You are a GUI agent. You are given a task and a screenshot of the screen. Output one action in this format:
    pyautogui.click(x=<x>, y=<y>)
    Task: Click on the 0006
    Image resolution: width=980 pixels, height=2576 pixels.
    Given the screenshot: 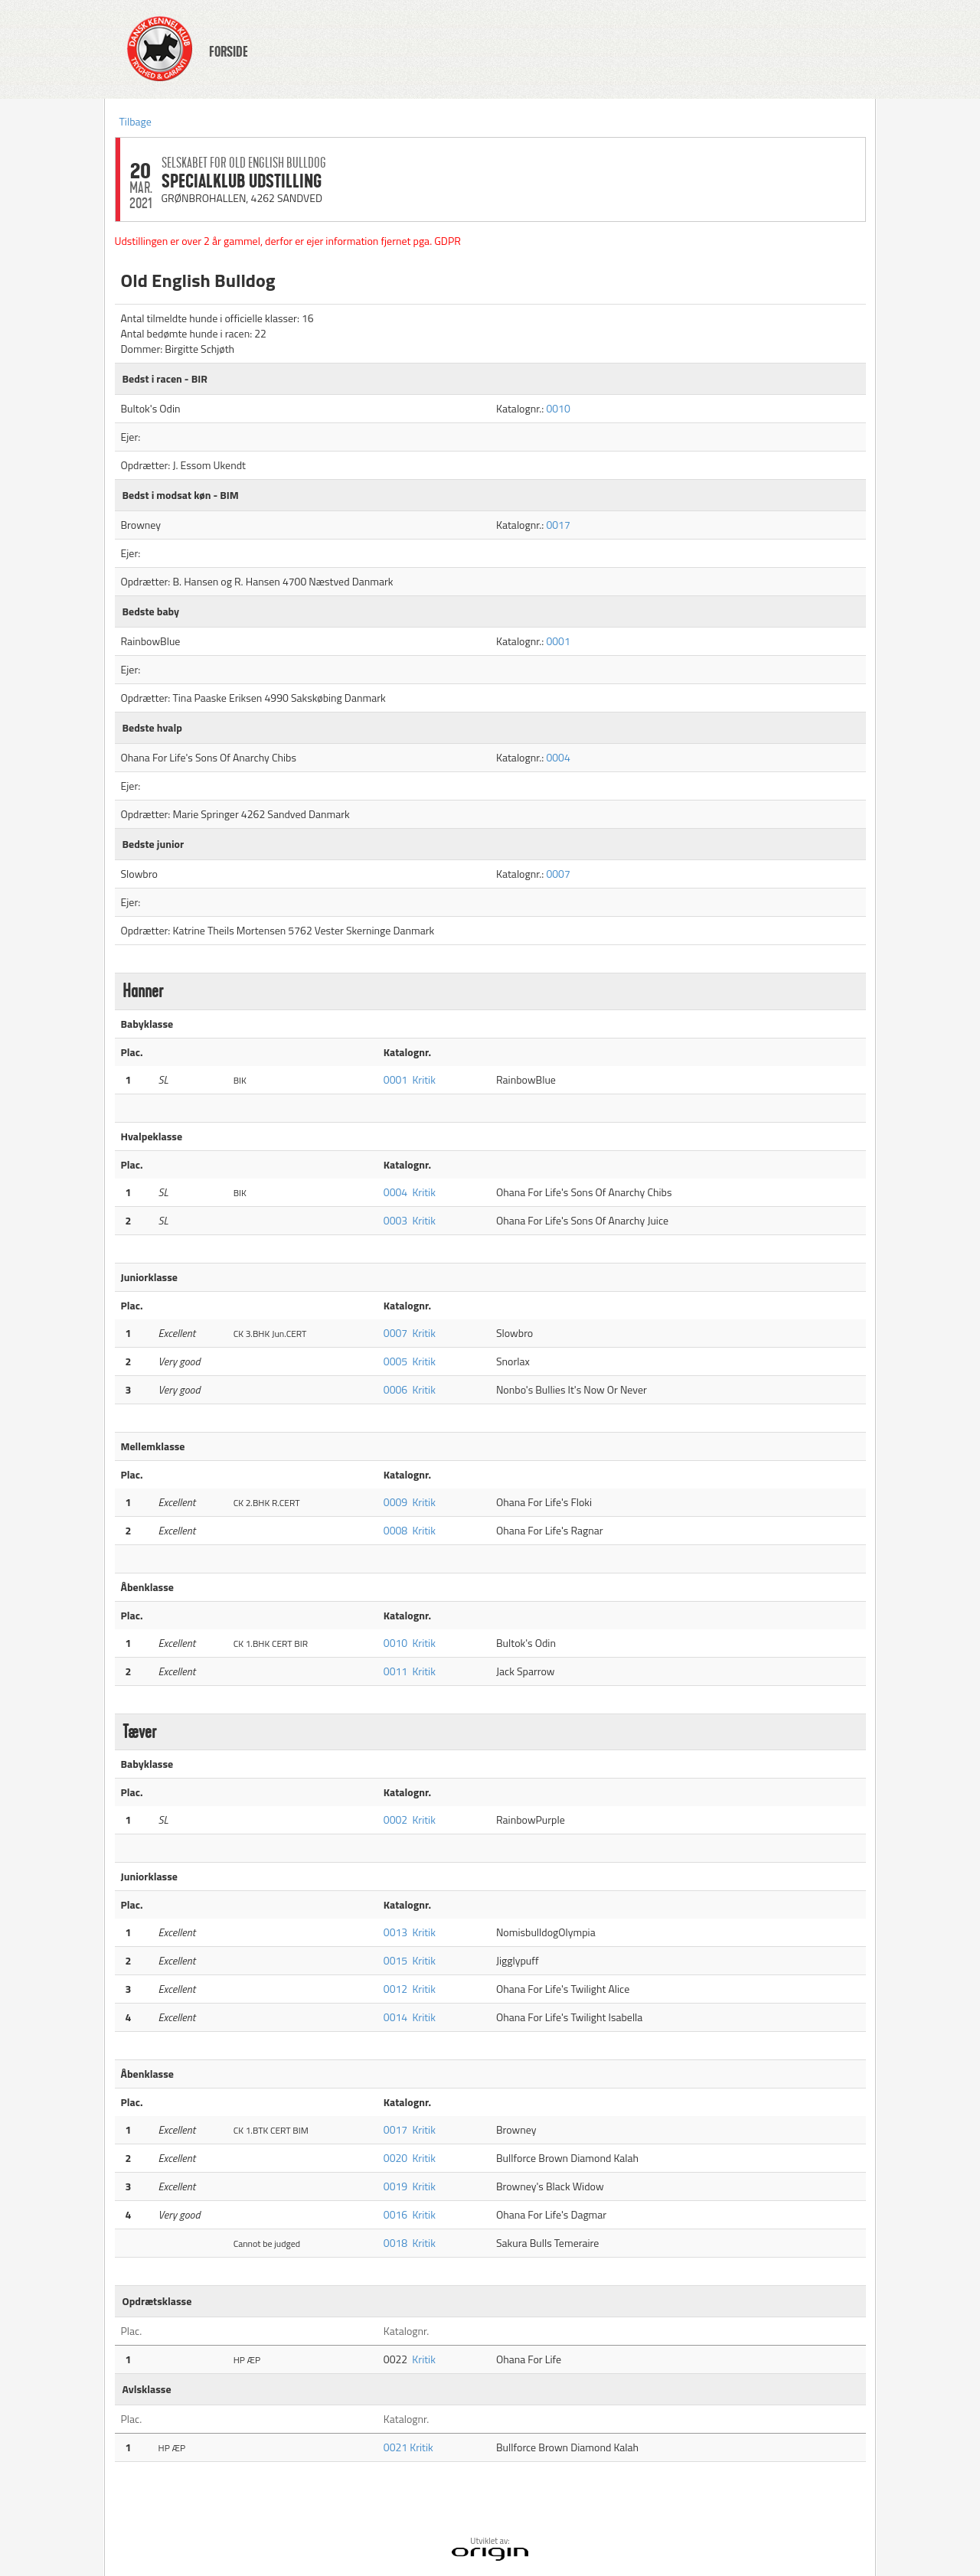 What is the action you would take?
    pyautogui.click(x=395, y=1389)
    